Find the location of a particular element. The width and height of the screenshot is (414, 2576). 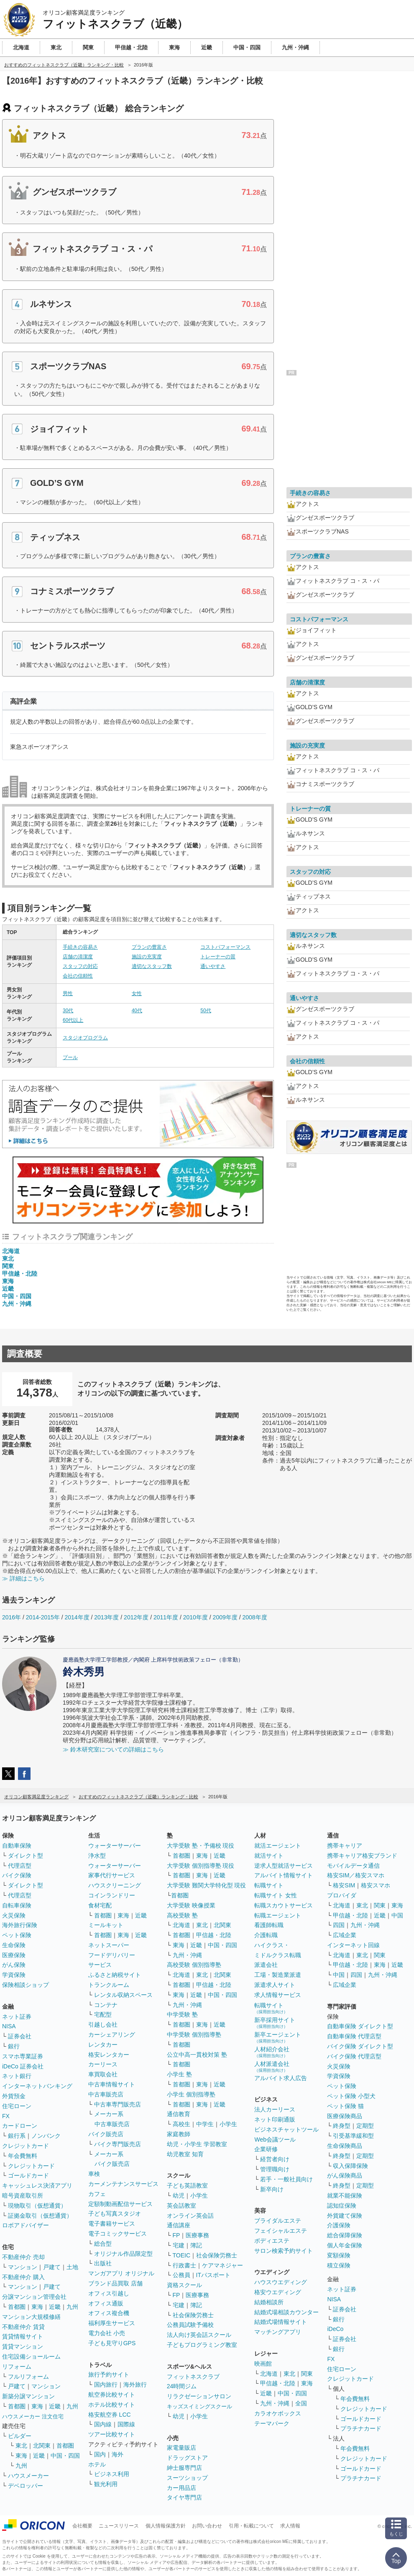

介護保険 is located at coordinates (338, 2225).